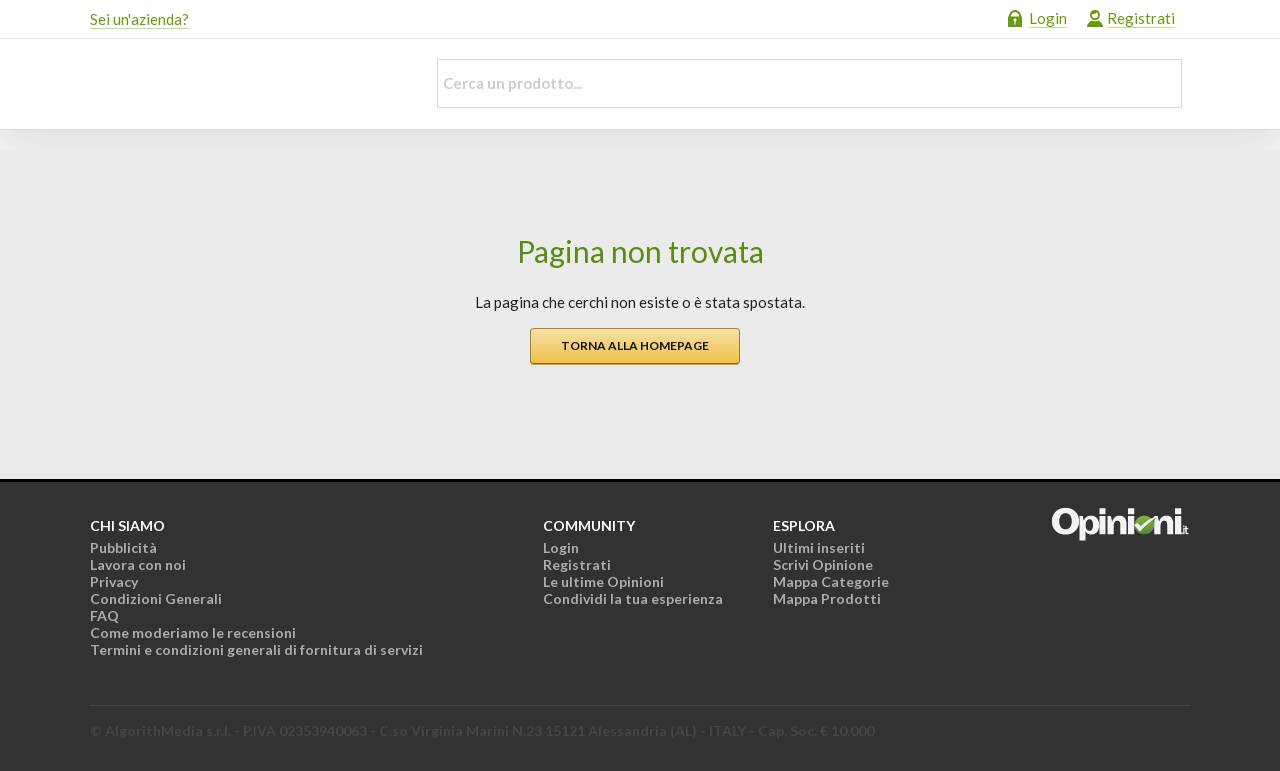  Describe the element at coordinates (1048, 18) in the screenshot. I see `Login` at that location.